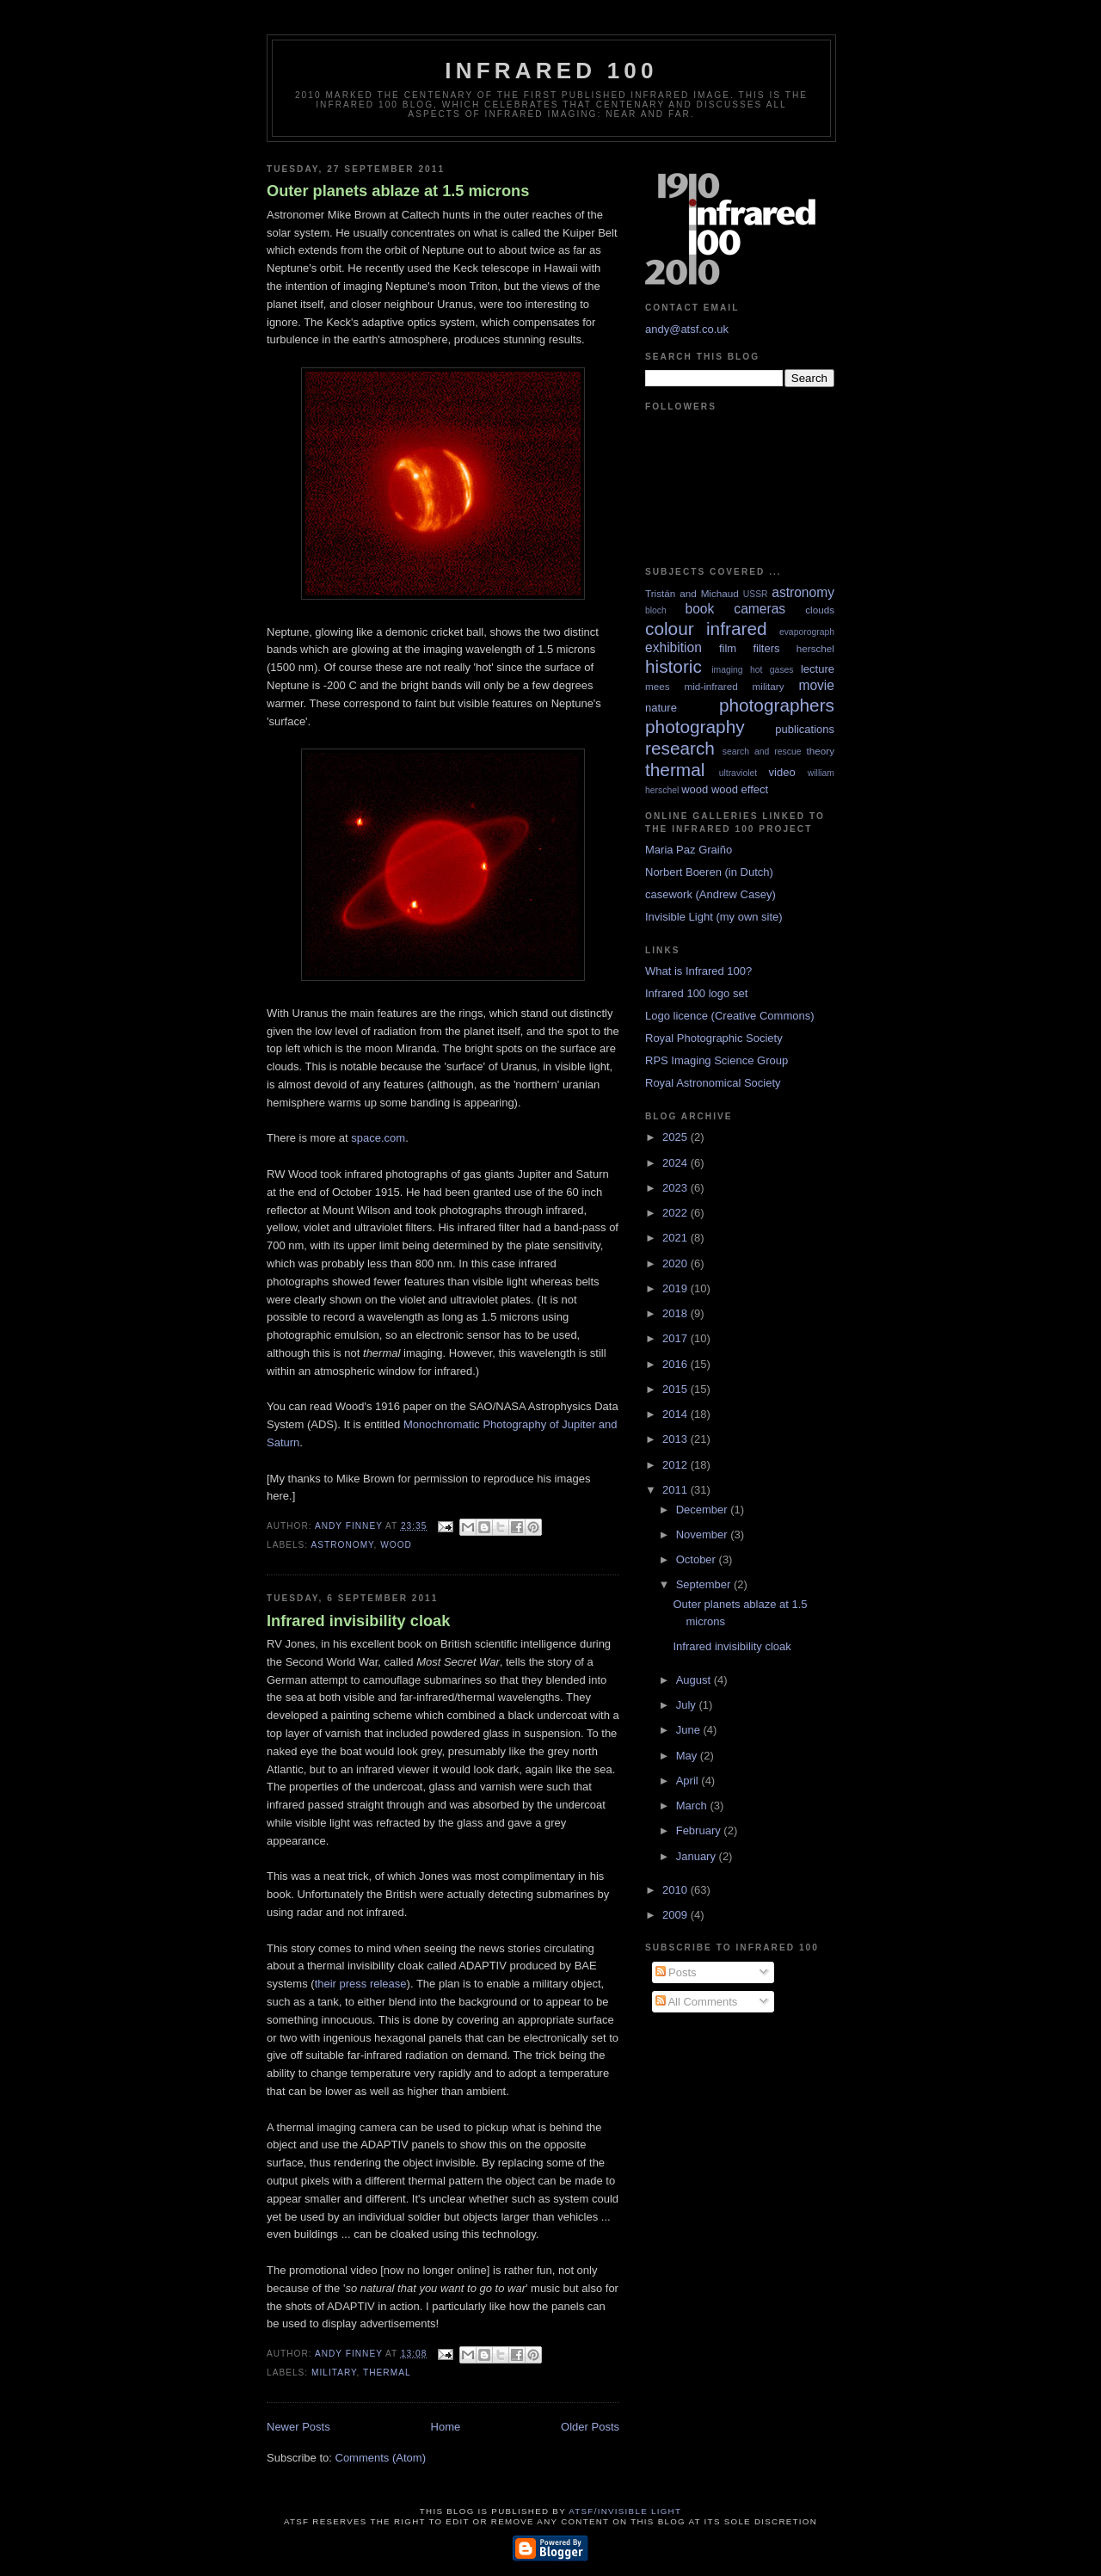  I want to click on All Comments, so click(696, 2001).